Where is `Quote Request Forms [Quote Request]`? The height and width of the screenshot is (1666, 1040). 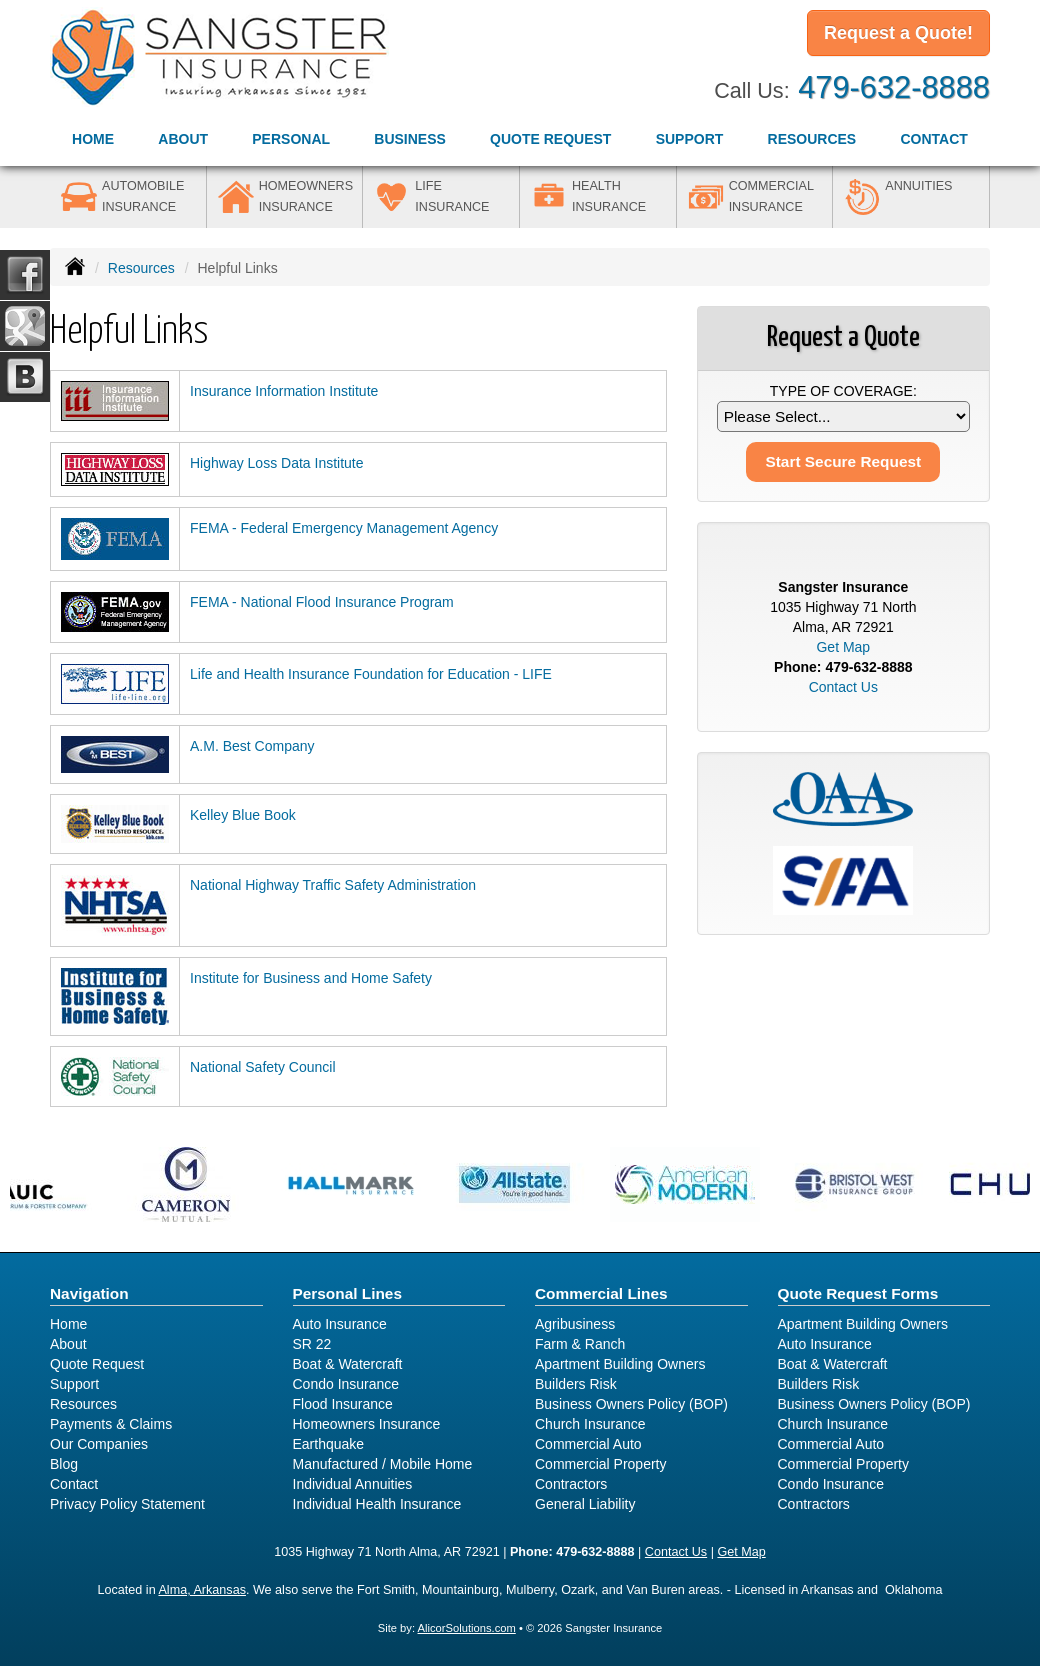 Quote Request Forms [Quote Request] is located at coordinates (858, 1293).